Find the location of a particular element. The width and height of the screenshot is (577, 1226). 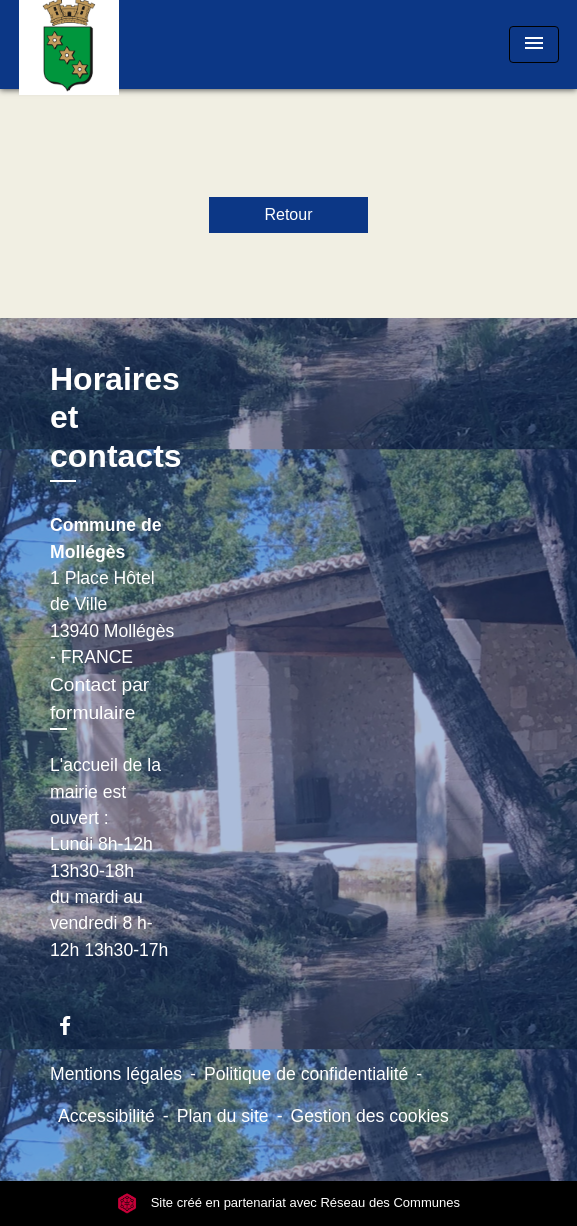

[Accueil] is located at coordinates (94, 44).